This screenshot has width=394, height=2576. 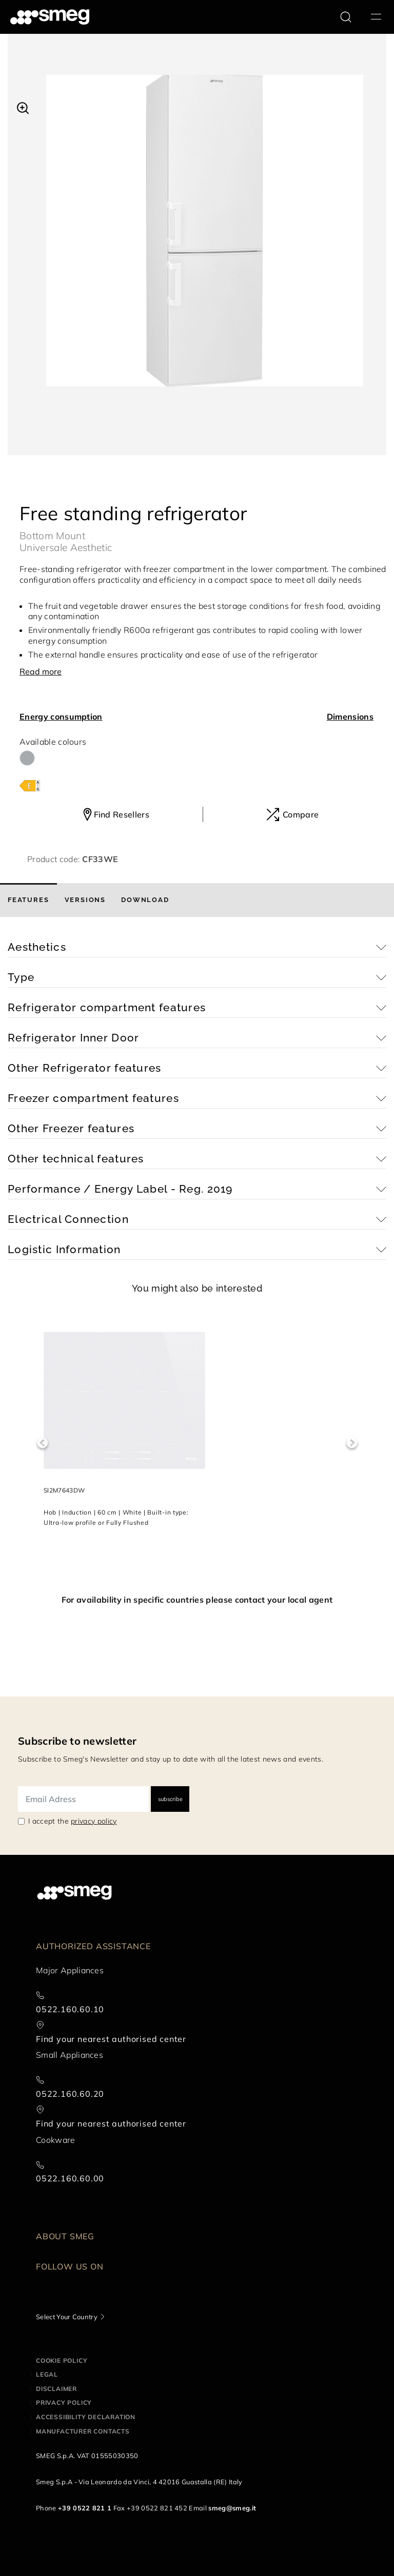 I want to click on Accessibility Declaration, so click(x=85, y=2417).